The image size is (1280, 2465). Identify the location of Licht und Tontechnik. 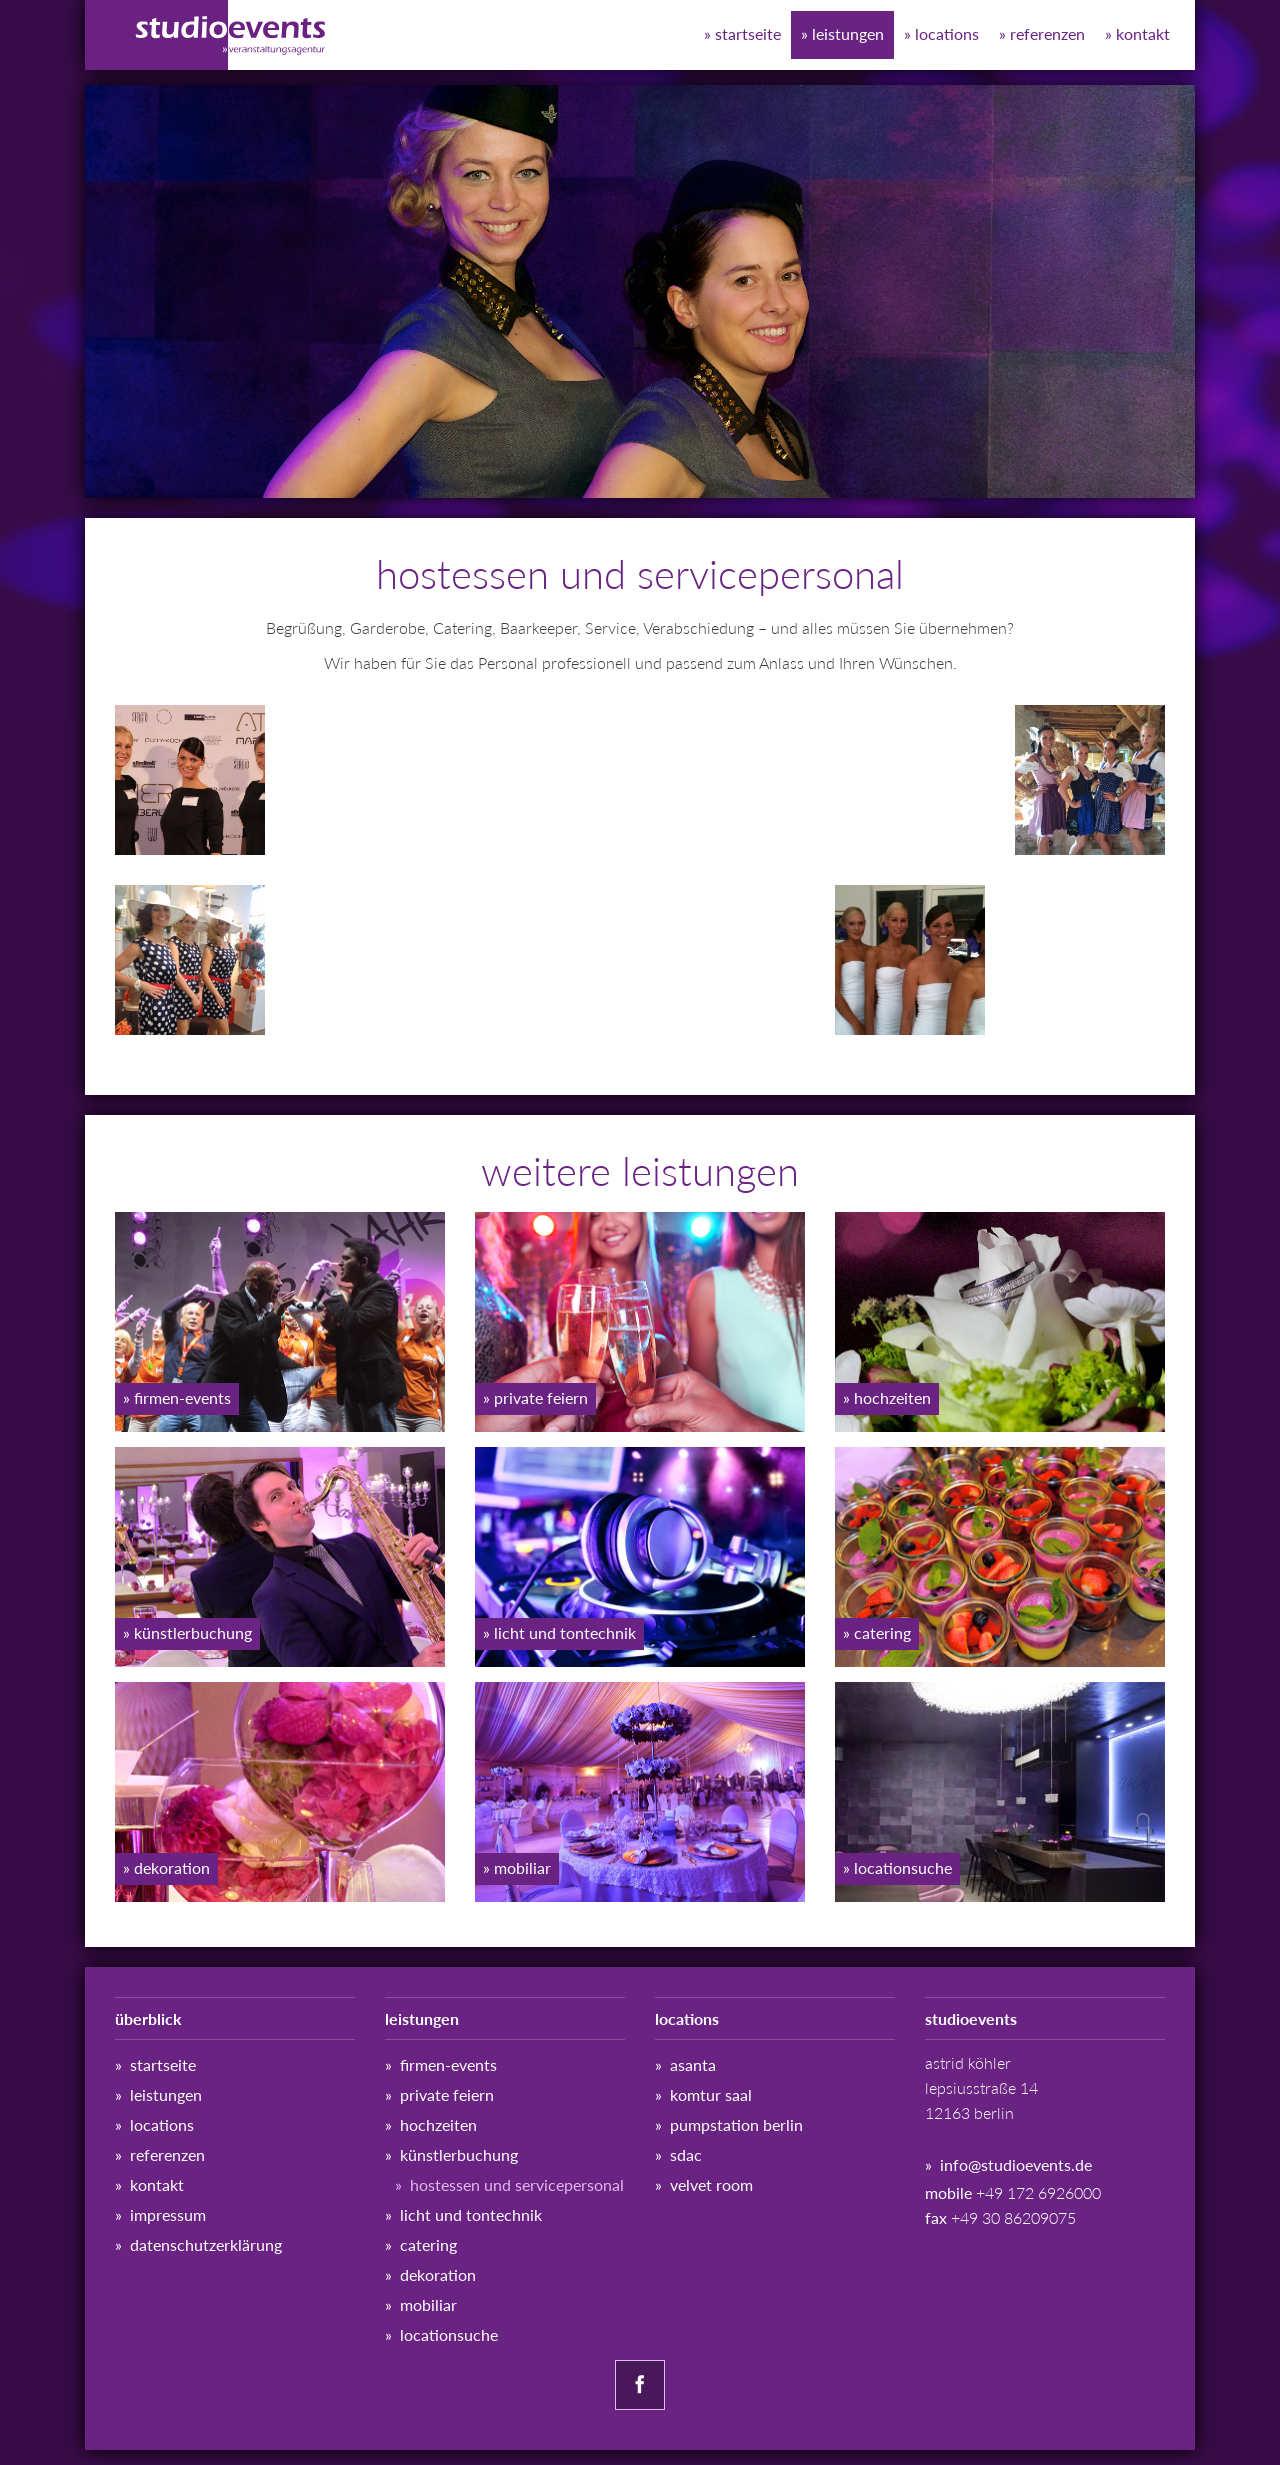
(471, 2214).